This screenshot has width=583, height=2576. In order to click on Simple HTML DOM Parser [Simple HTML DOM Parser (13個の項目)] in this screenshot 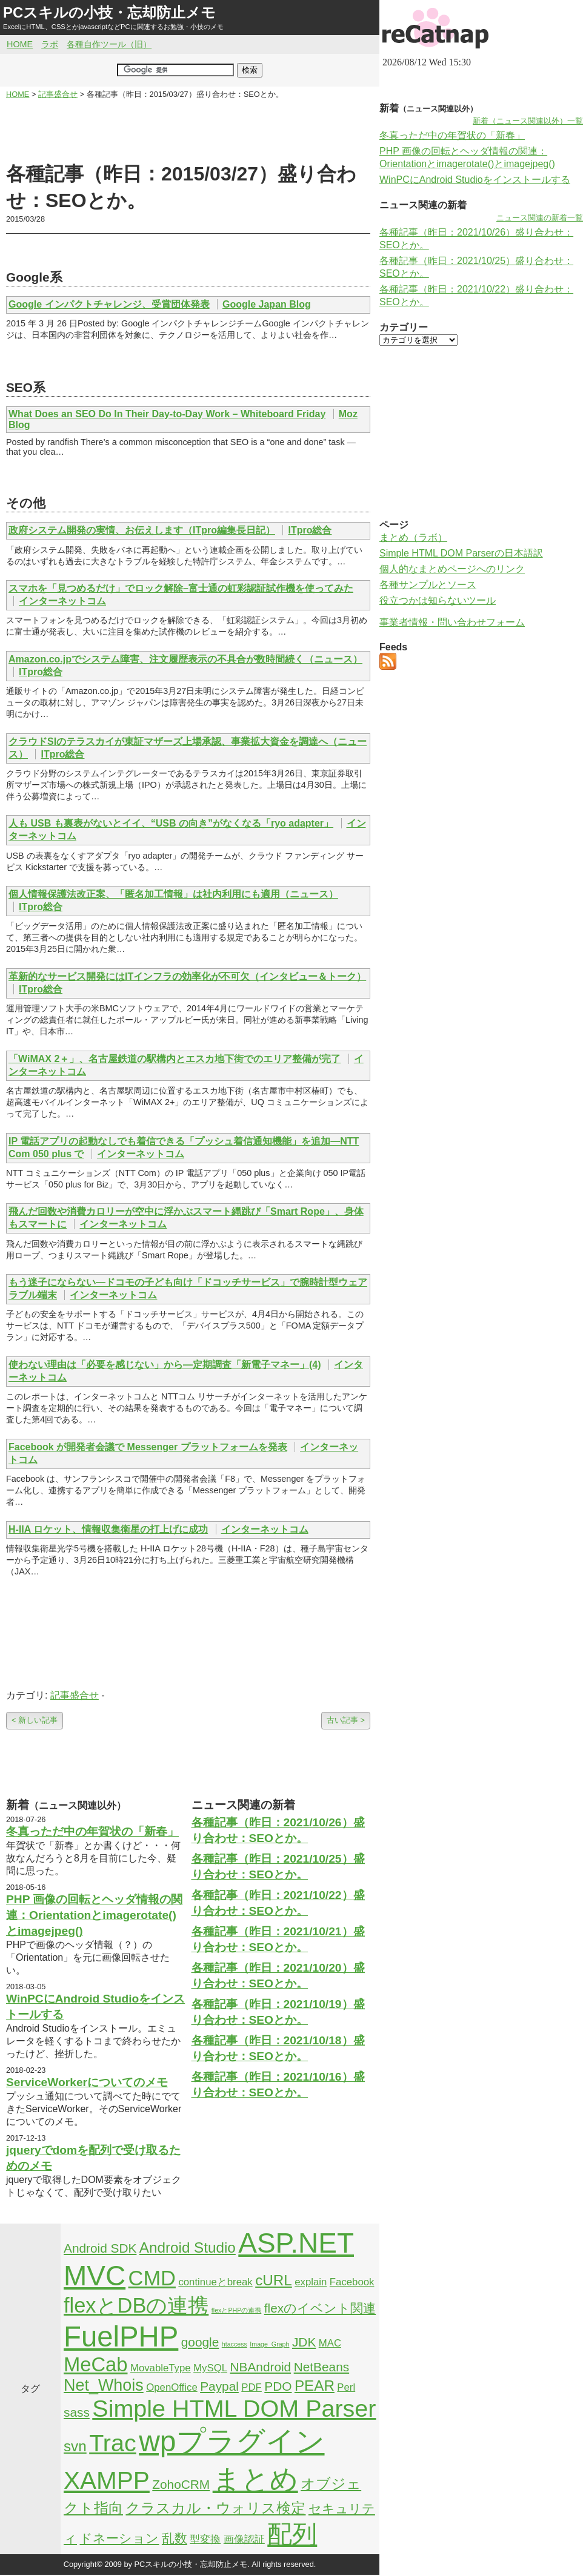, I will do `click(234, 2408)`.